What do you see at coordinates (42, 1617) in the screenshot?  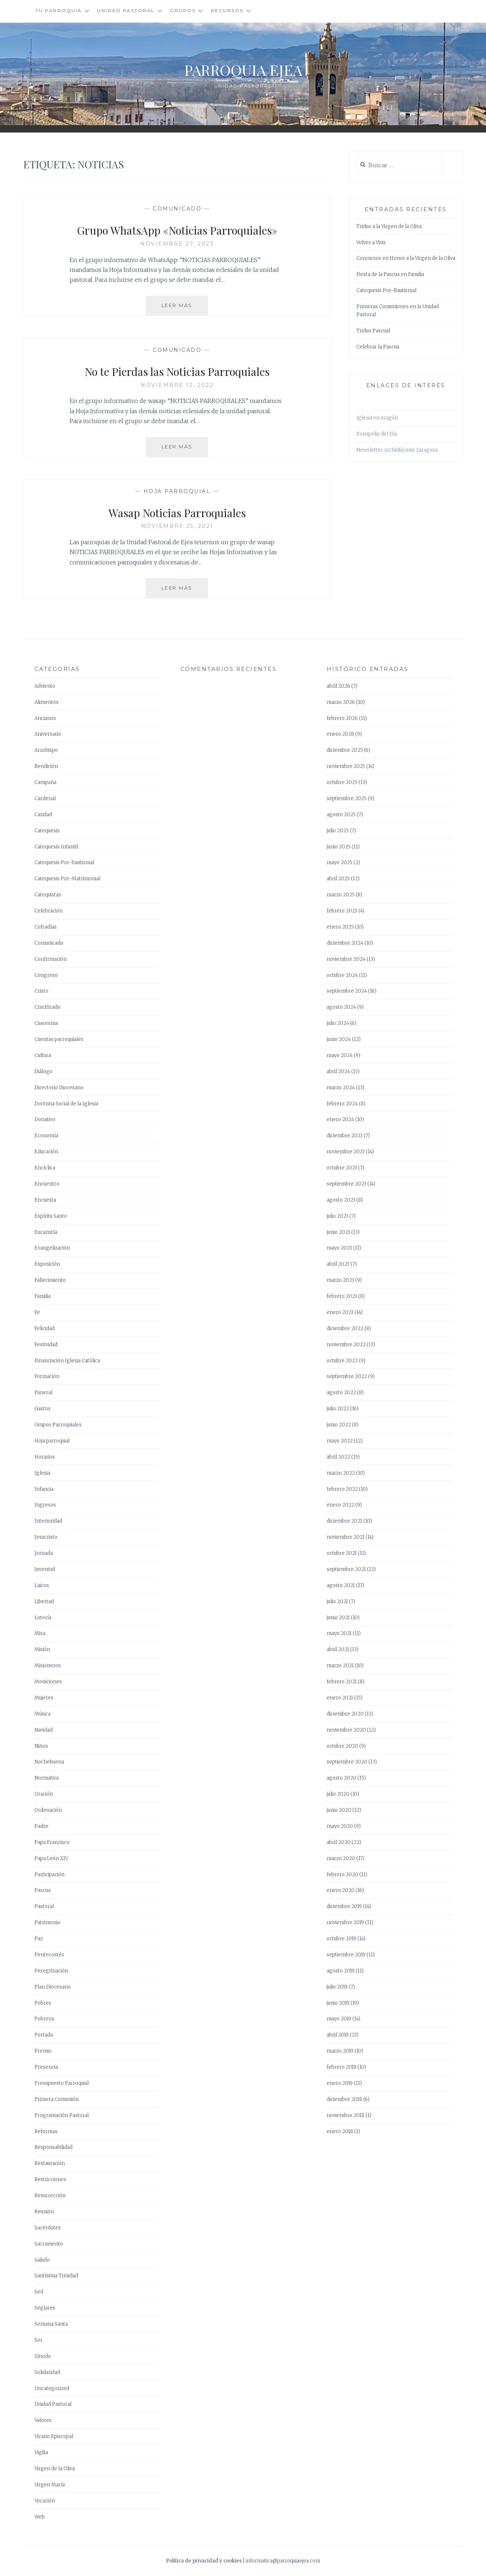 I see `Lotería` at bounding box center [42, 1617].